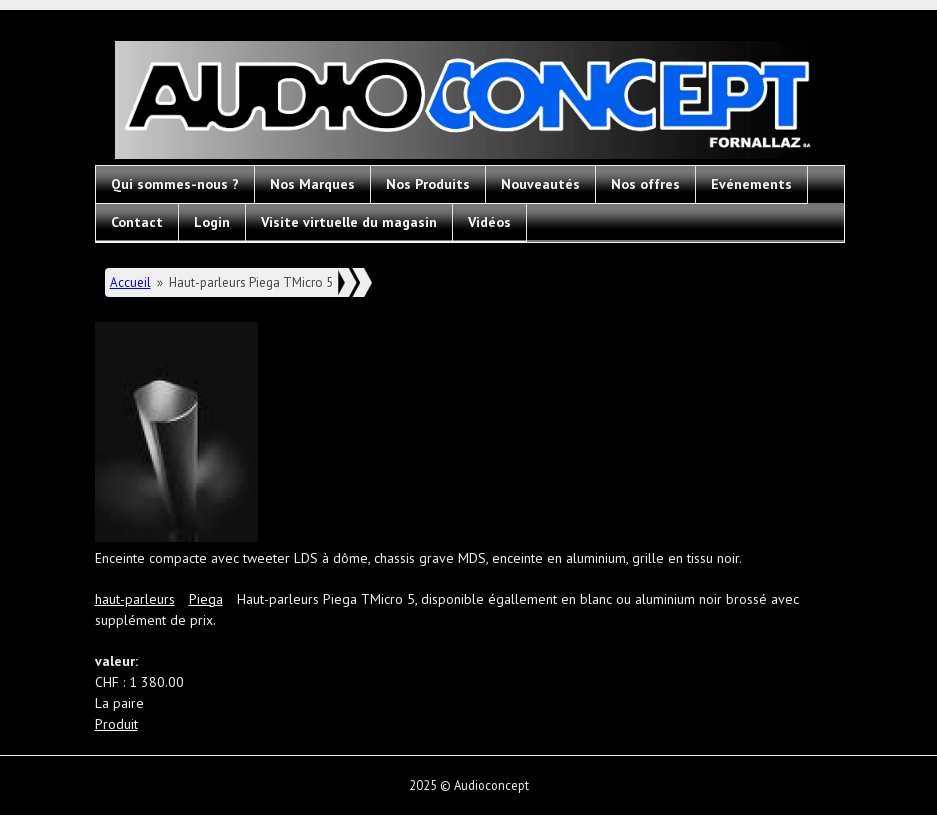  Describe the element at coordinates (206, 599) in the screenshot. I see `Piega` at that location.